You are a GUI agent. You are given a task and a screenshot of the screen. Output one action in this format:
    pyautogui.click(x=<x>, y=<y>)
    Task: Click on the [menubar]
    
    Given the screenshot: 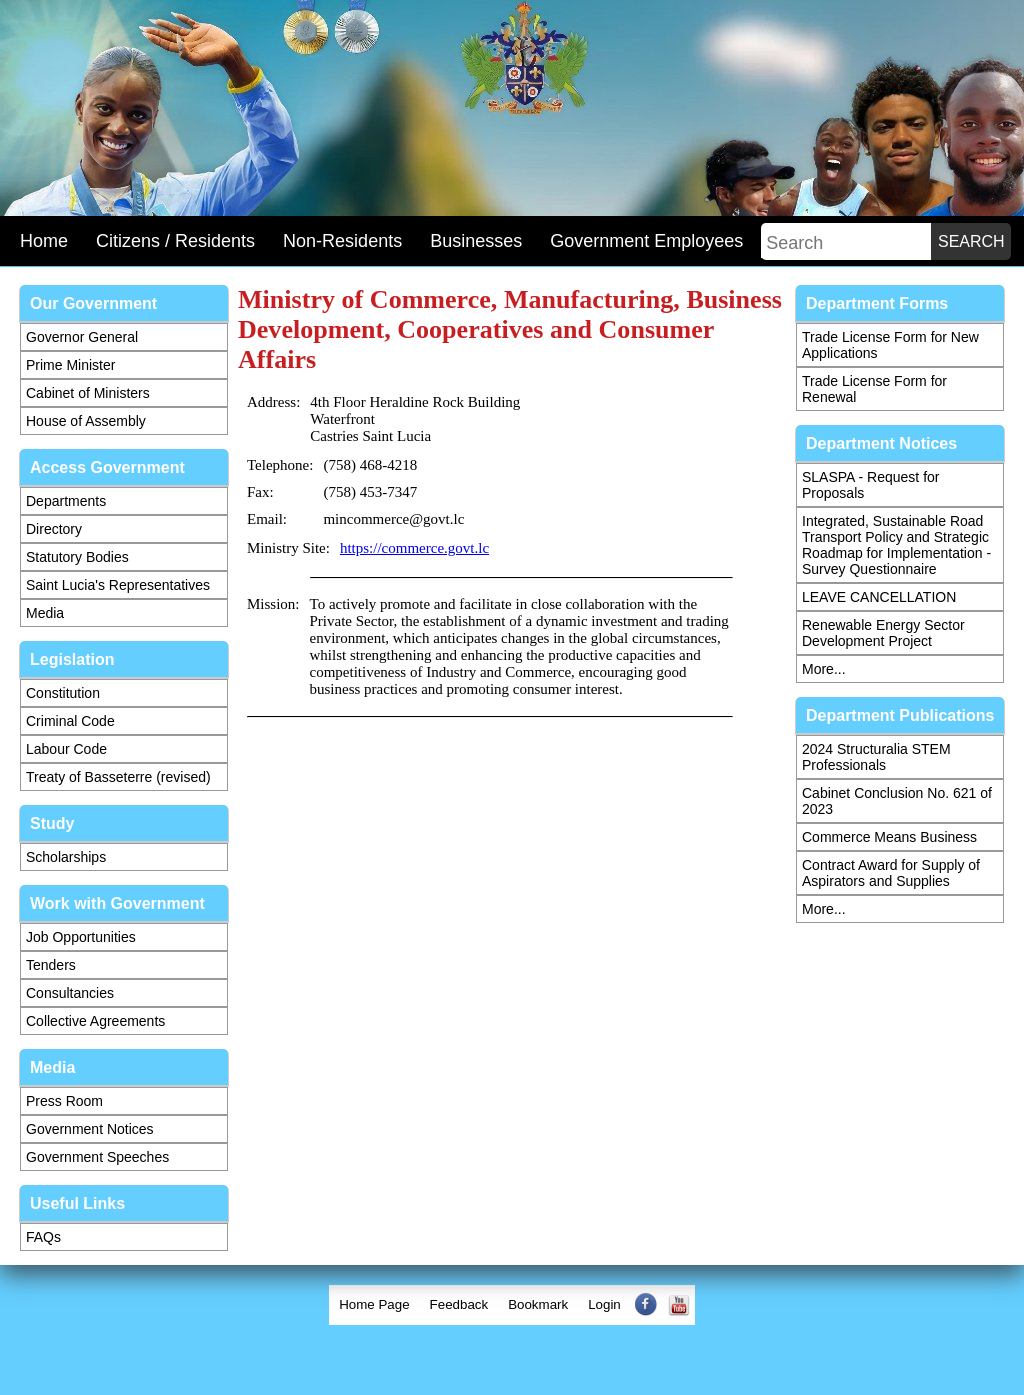 What is the action you would take?
    pyautogui.click(x=512, y=1305)
    